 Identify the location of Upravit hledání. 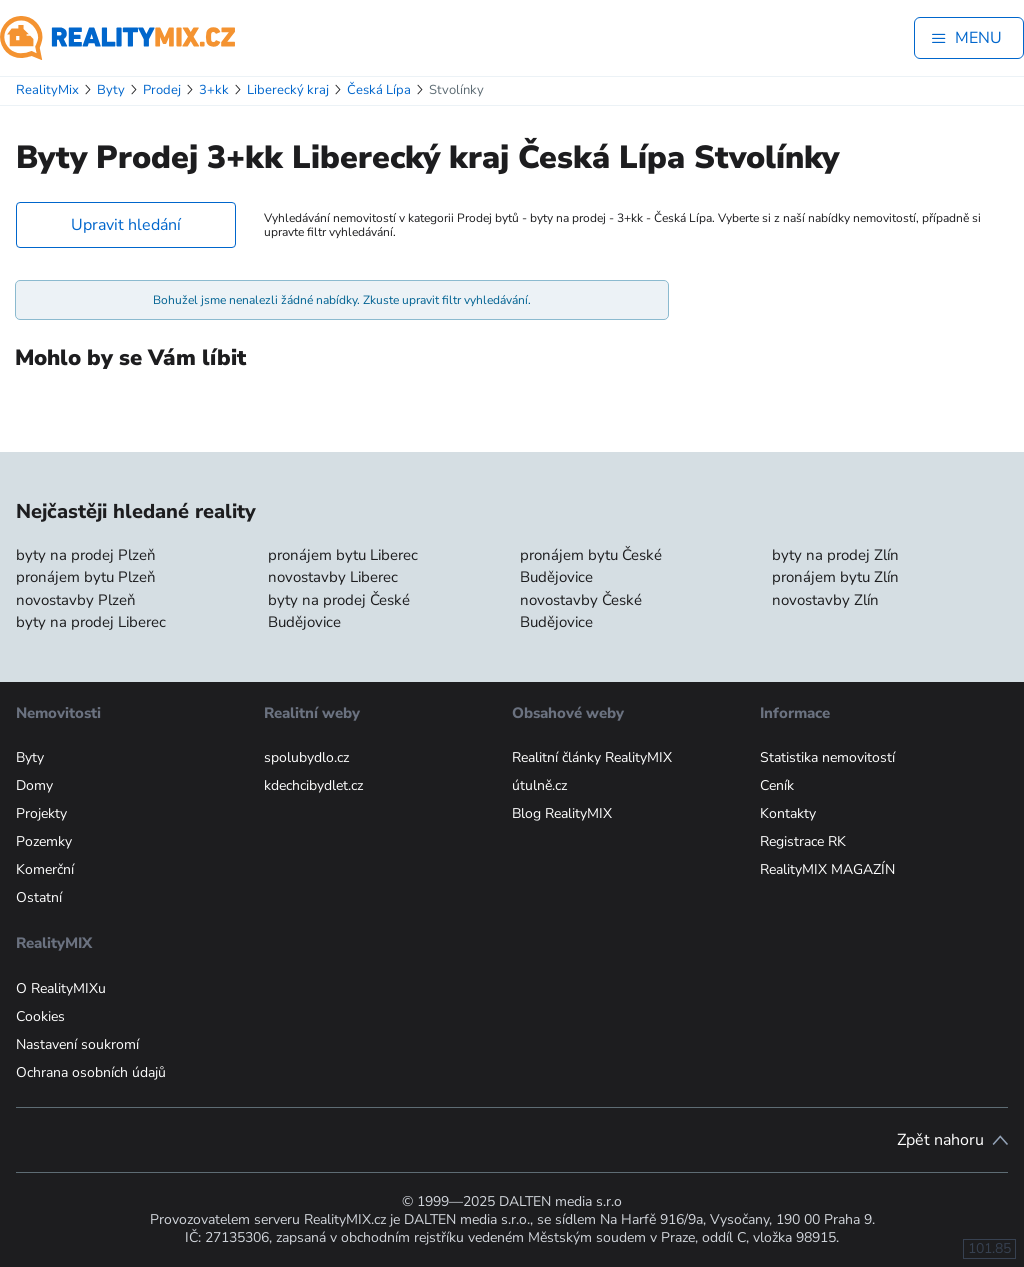
(126, 225).